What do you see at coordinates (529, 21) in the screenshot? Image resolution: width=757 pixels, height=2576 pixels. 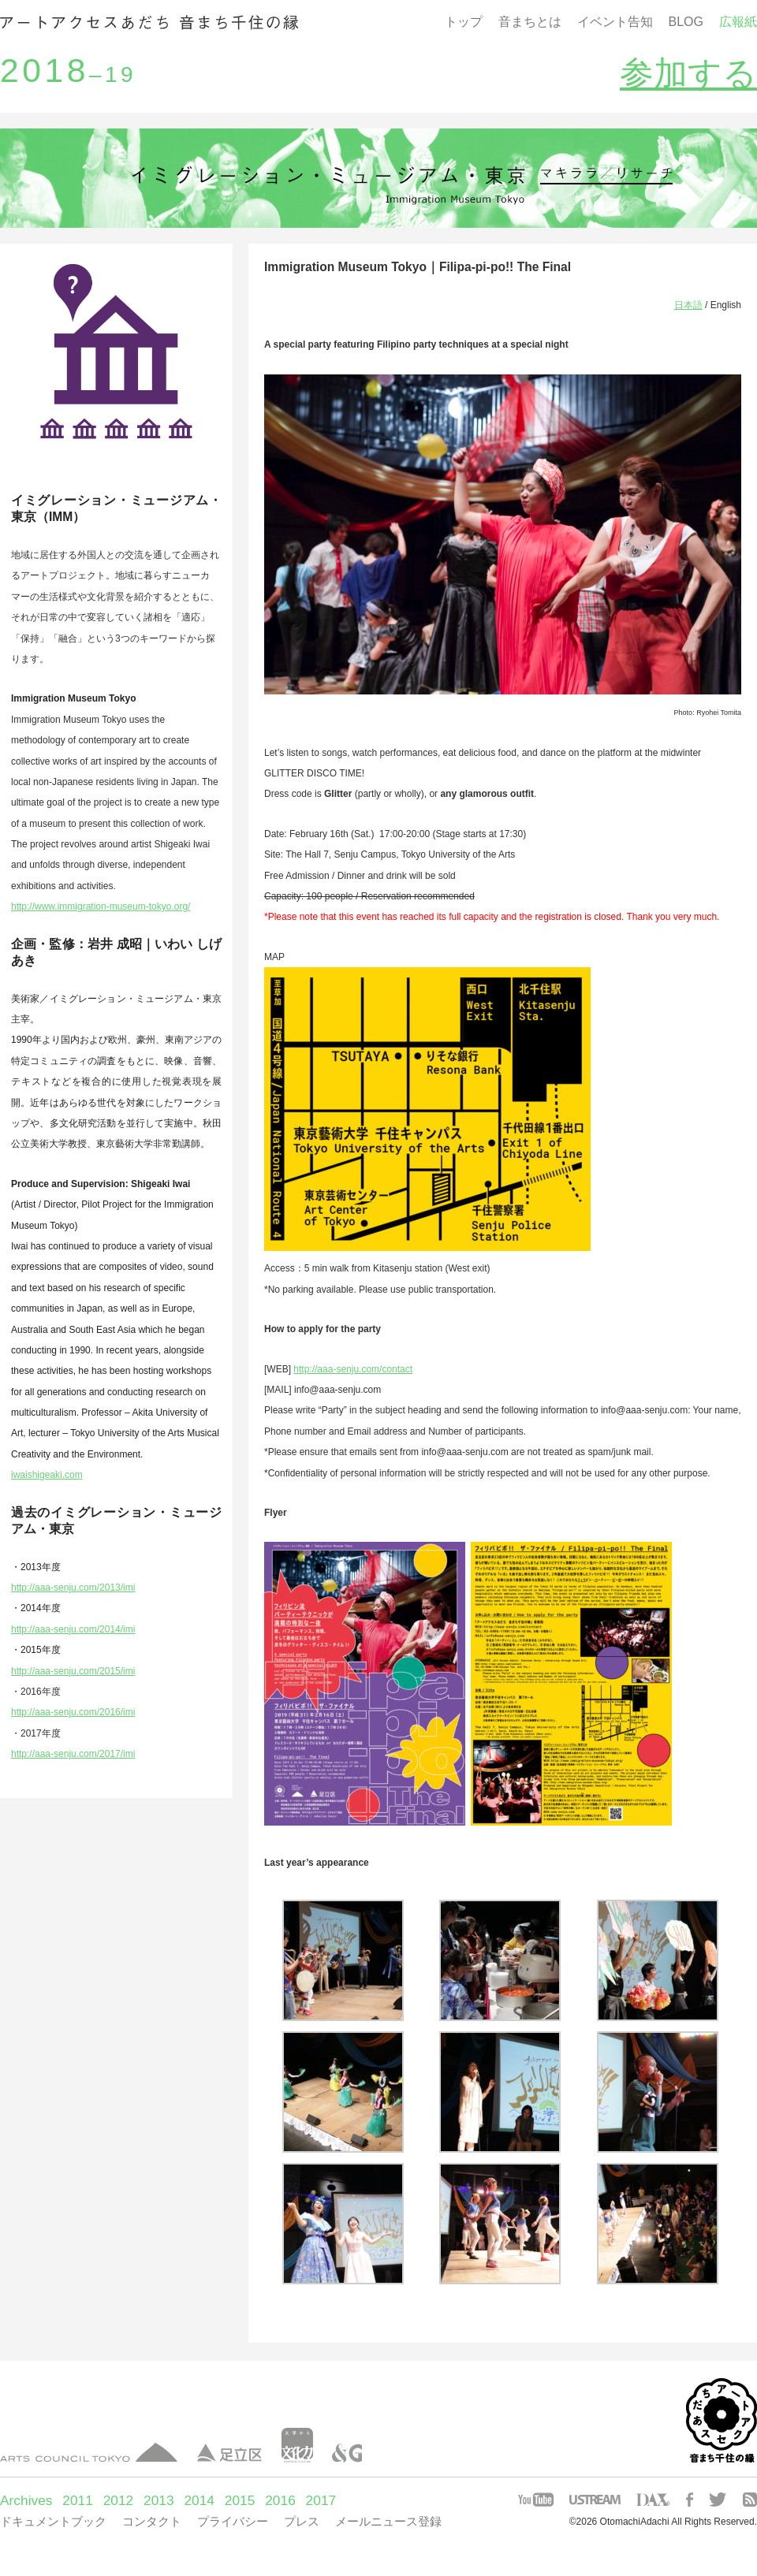 I see `音まちとは` at bounding box center [529, 21].